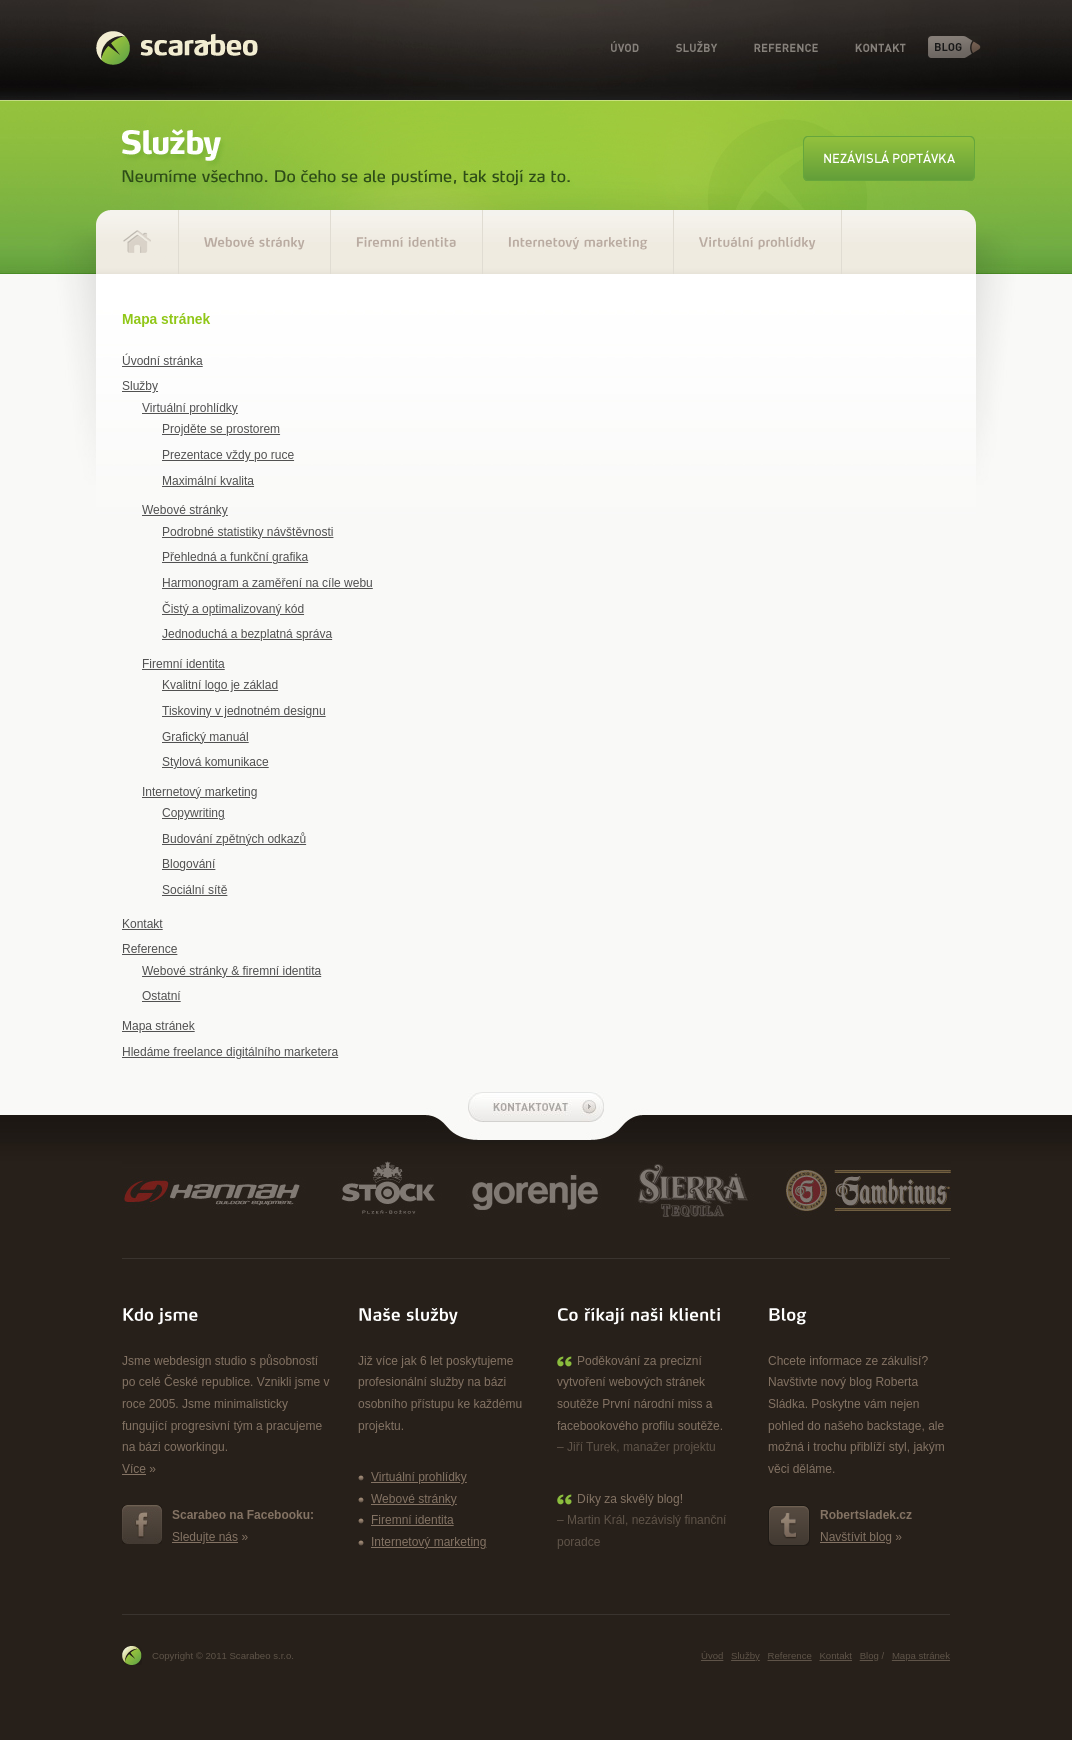 This screenshot has height=1740, width=1072. What do you see at coordinates (162, 361) in the screenshot?
I see `Úvodní stránka` at bounding box center [162, 361].